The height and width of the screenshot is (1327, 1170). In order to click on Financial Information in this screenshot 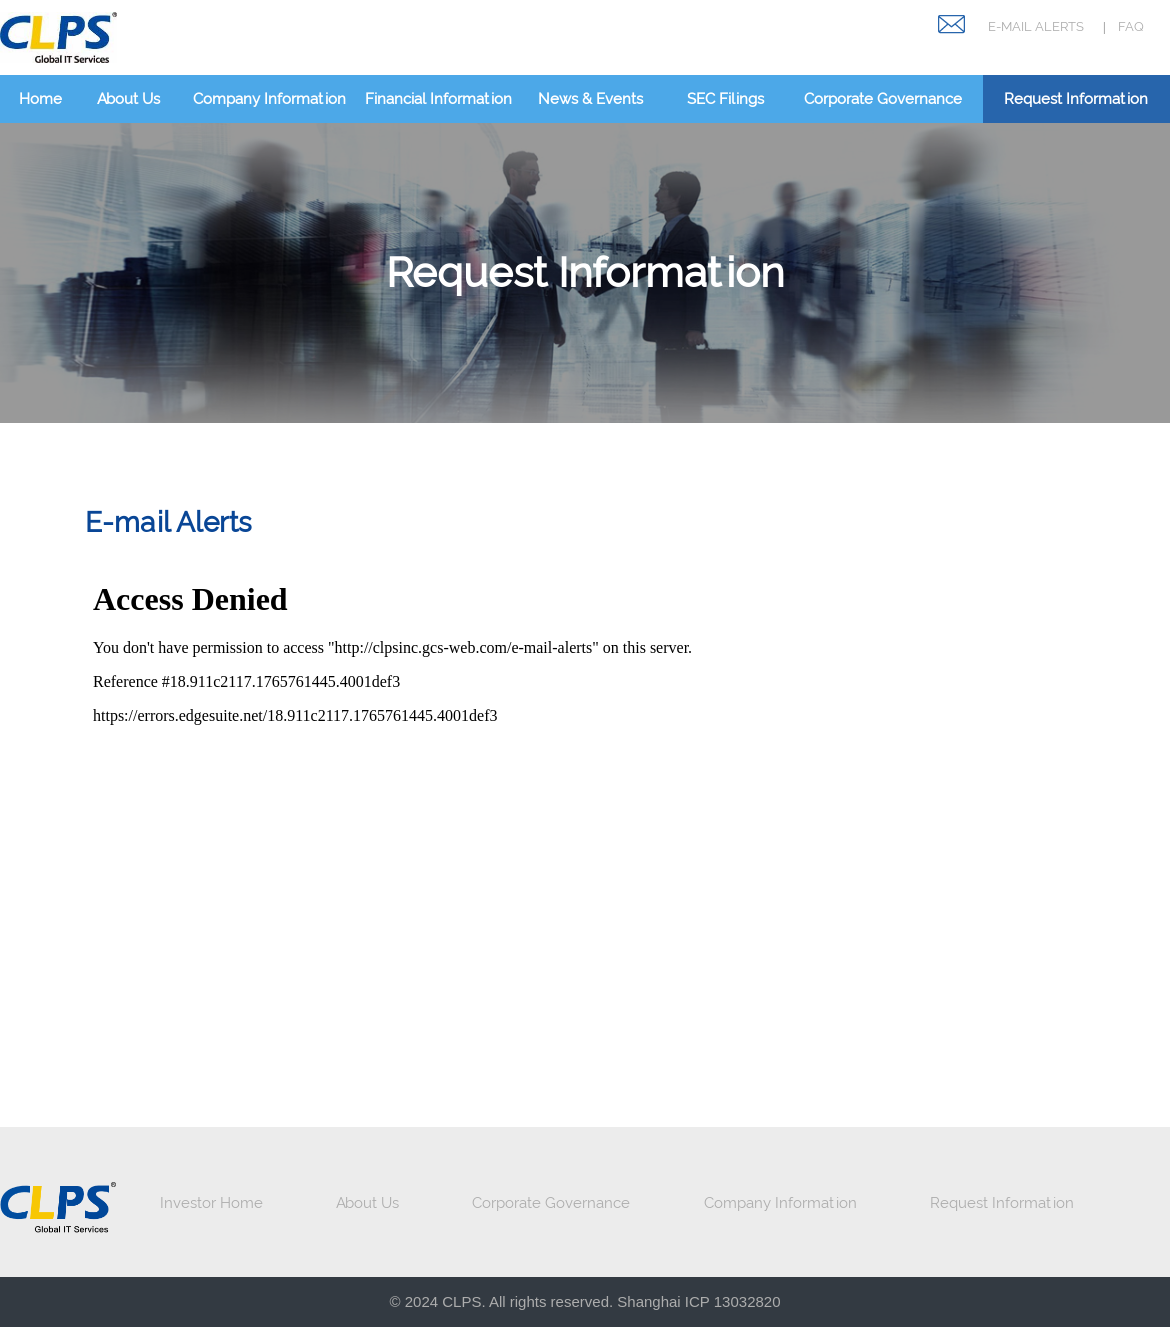, I will do `click(438, 99)`.